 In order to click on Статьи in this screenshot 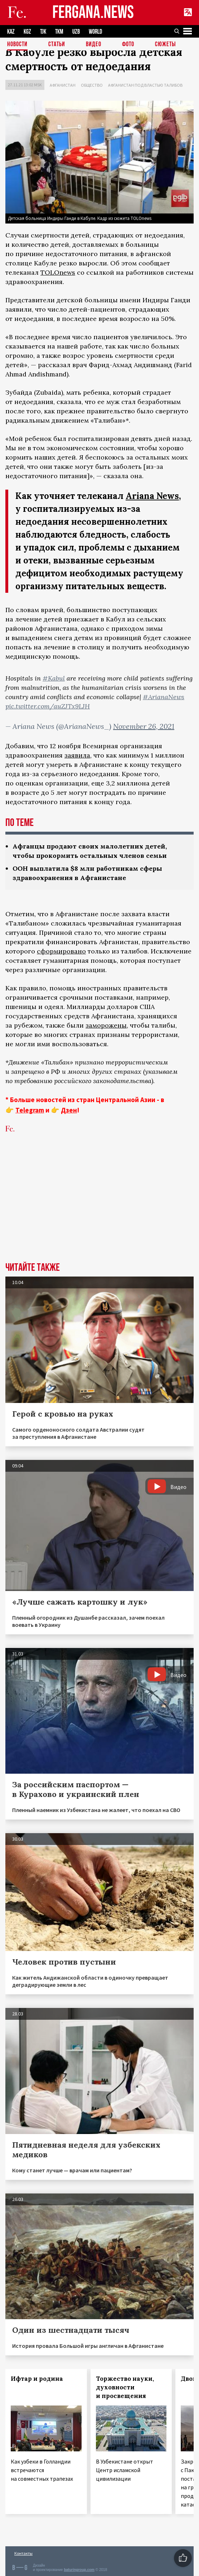, I will do `click(56, 44)`.